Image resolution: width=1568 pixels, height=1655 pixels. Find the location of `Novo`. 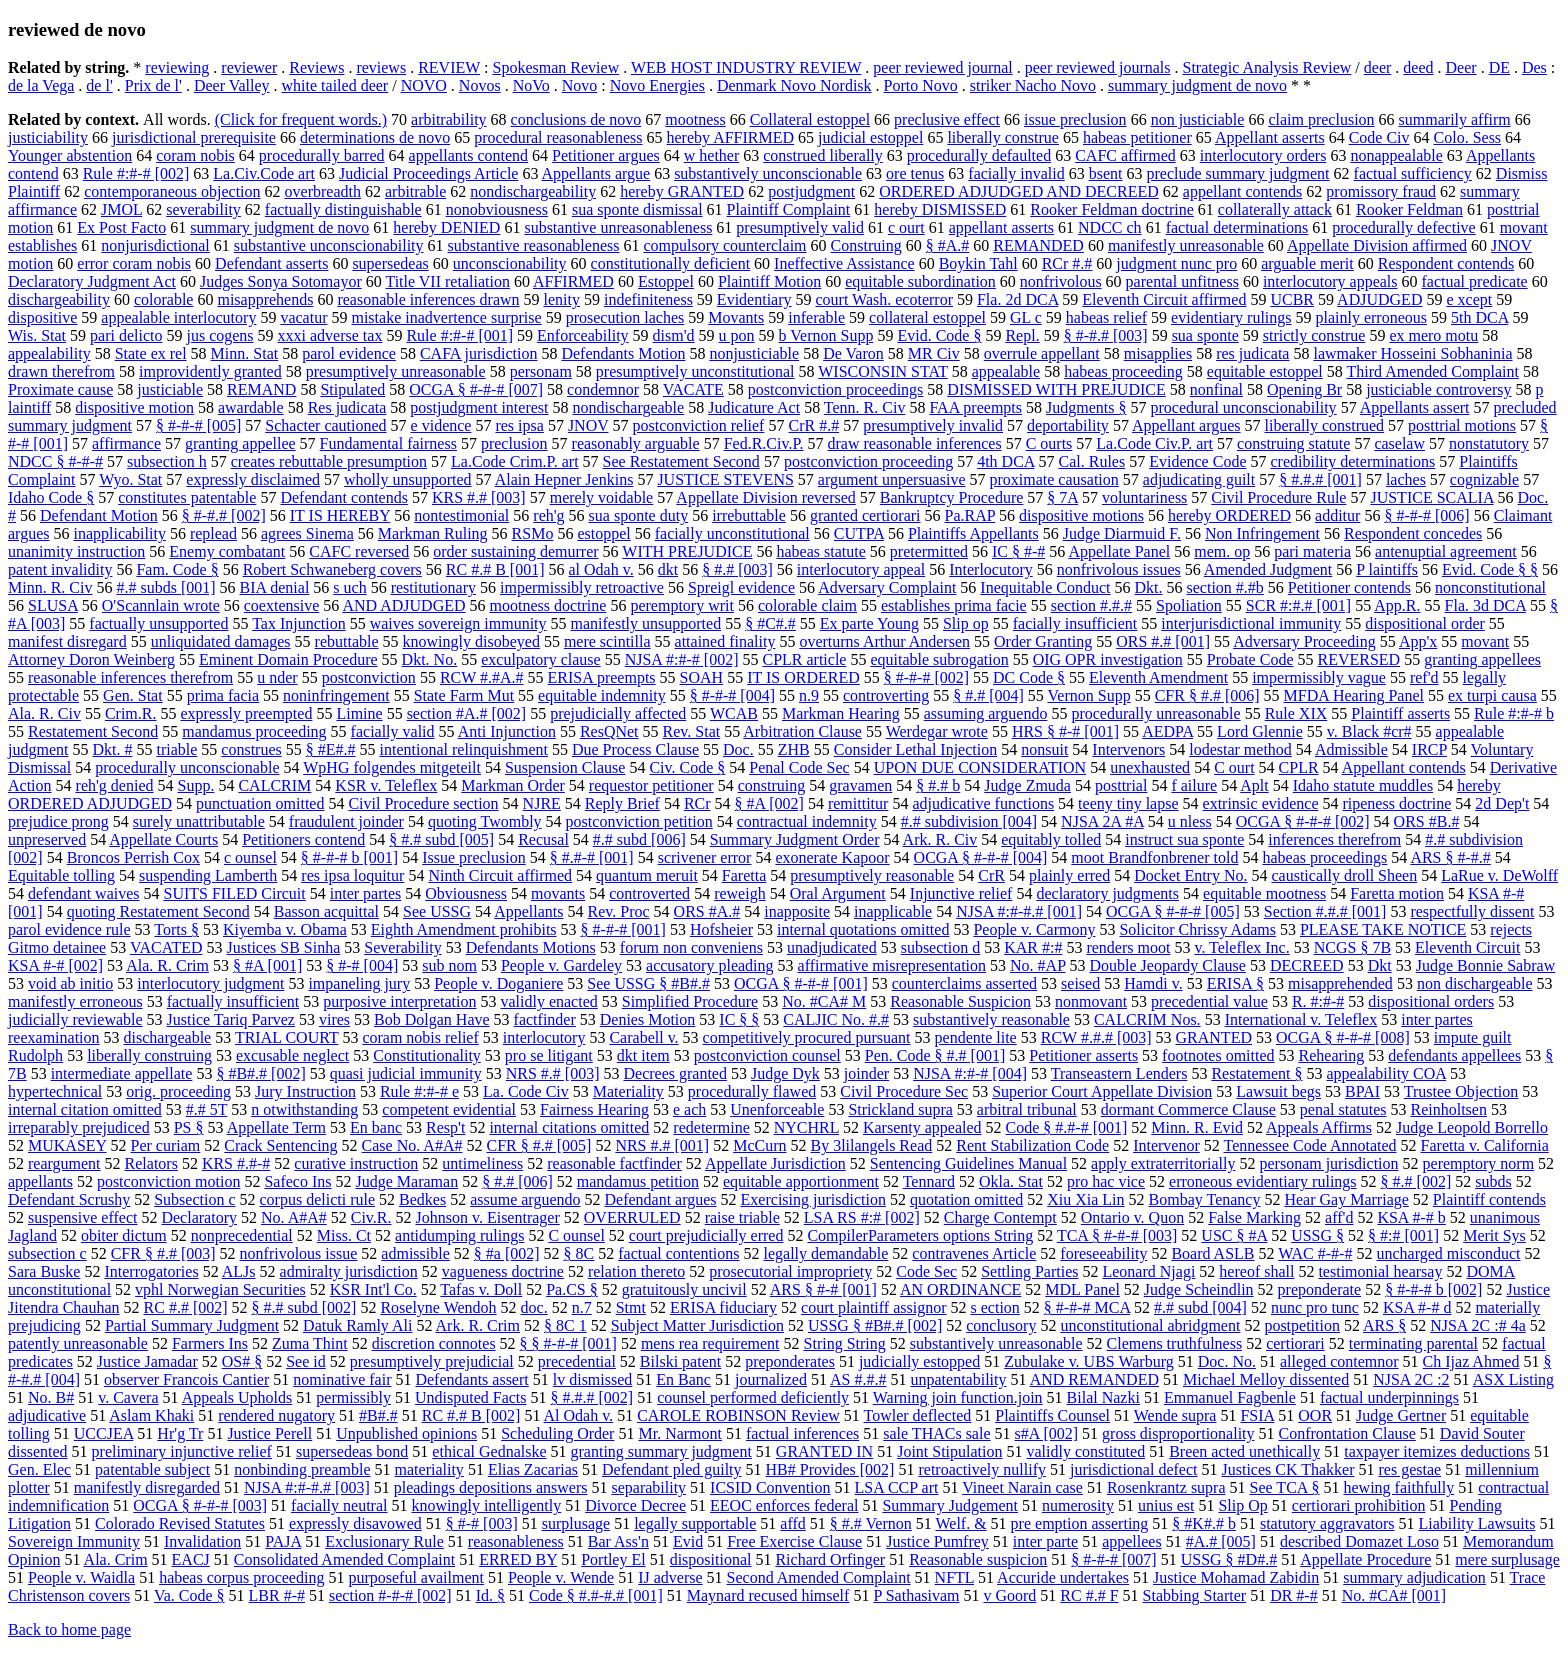

Novo is located at coordinates (580, 85).